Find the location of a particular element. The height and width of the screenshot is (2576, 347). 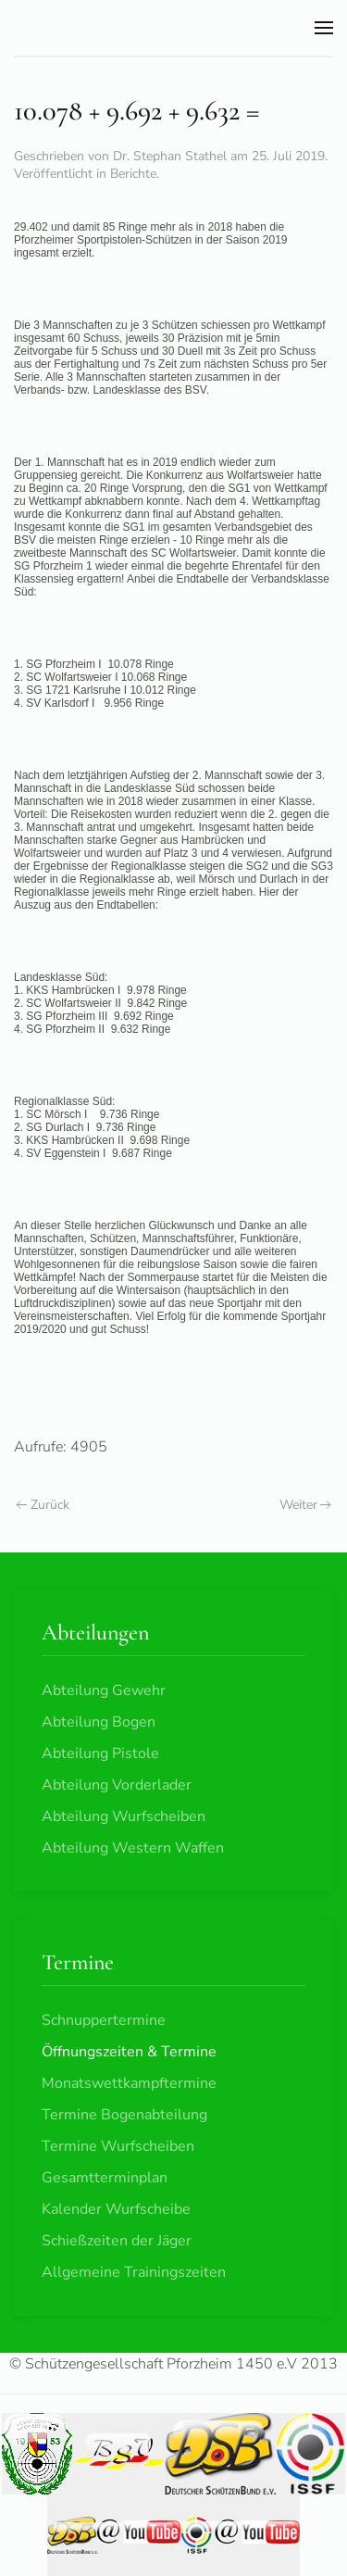

Allgemeine Trainingszeiten is located at coordinates (134, 2272).